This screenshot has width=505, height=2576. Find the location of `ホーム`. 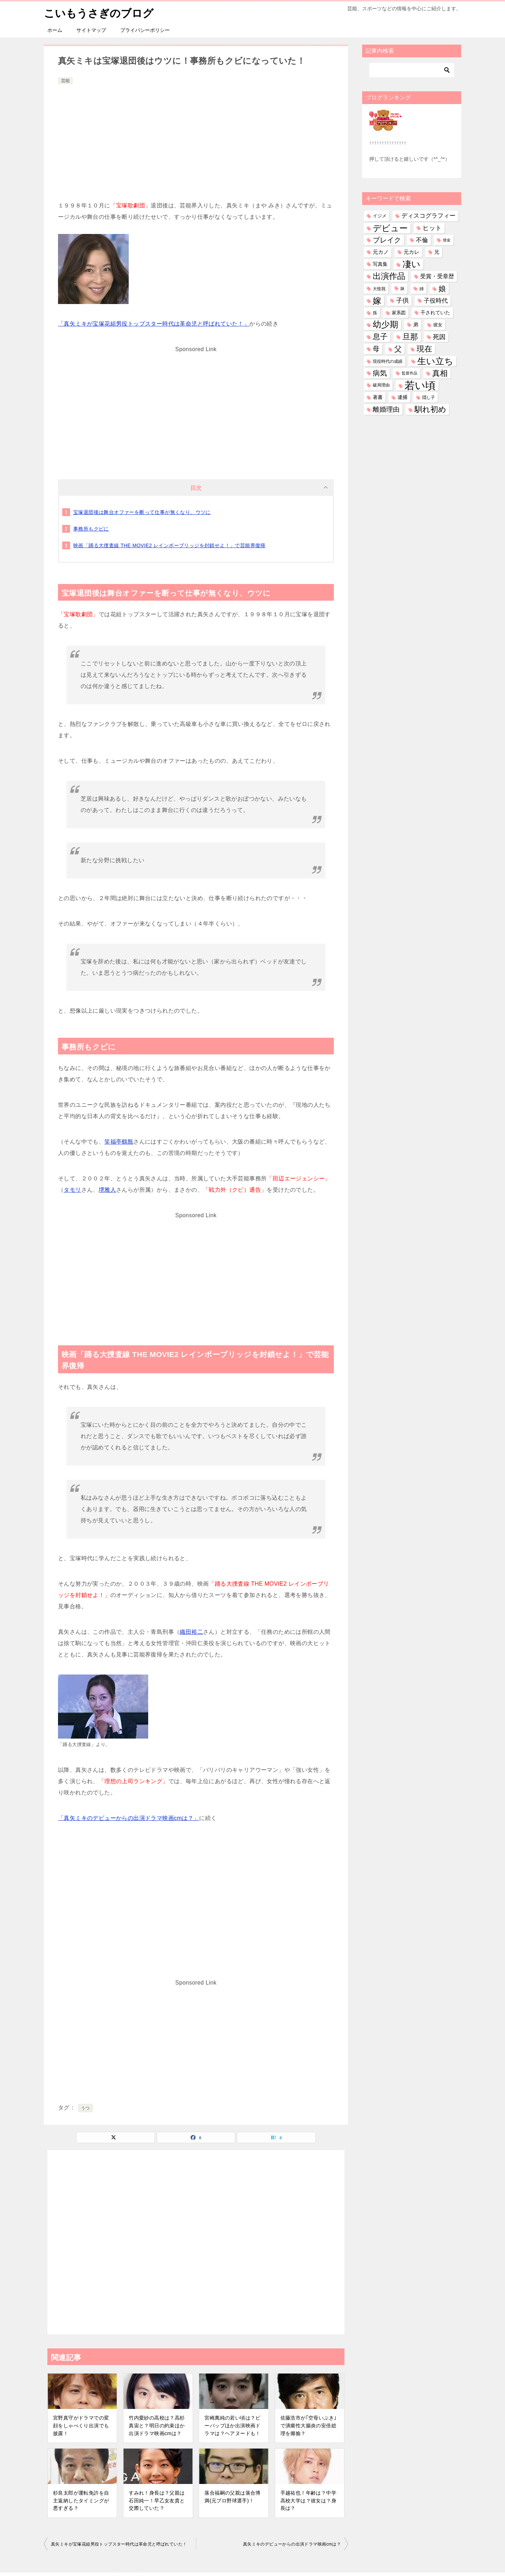

ホーム is located at coordinates (54, 30).